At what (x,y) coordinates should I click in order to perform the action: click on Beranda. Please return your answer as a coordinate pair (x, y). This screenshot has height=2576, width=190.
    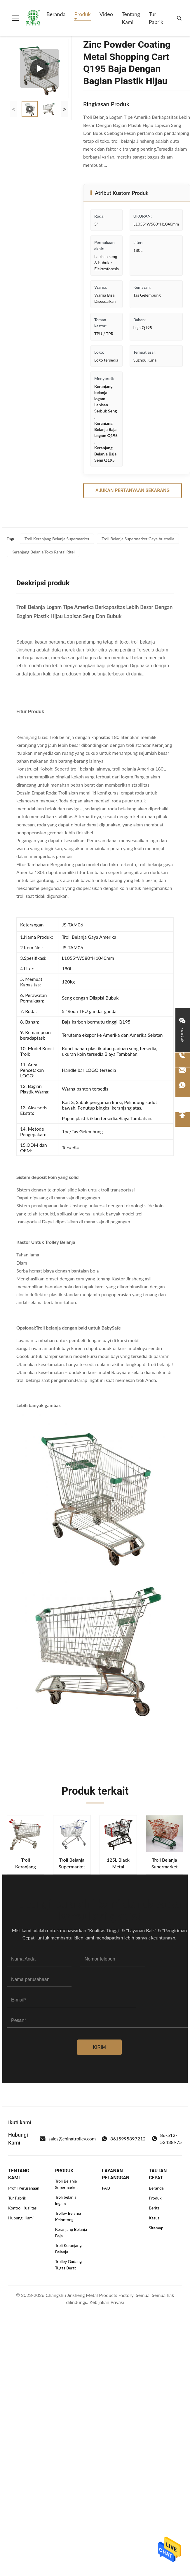
    Looking at the image, I should click on (55, 14).